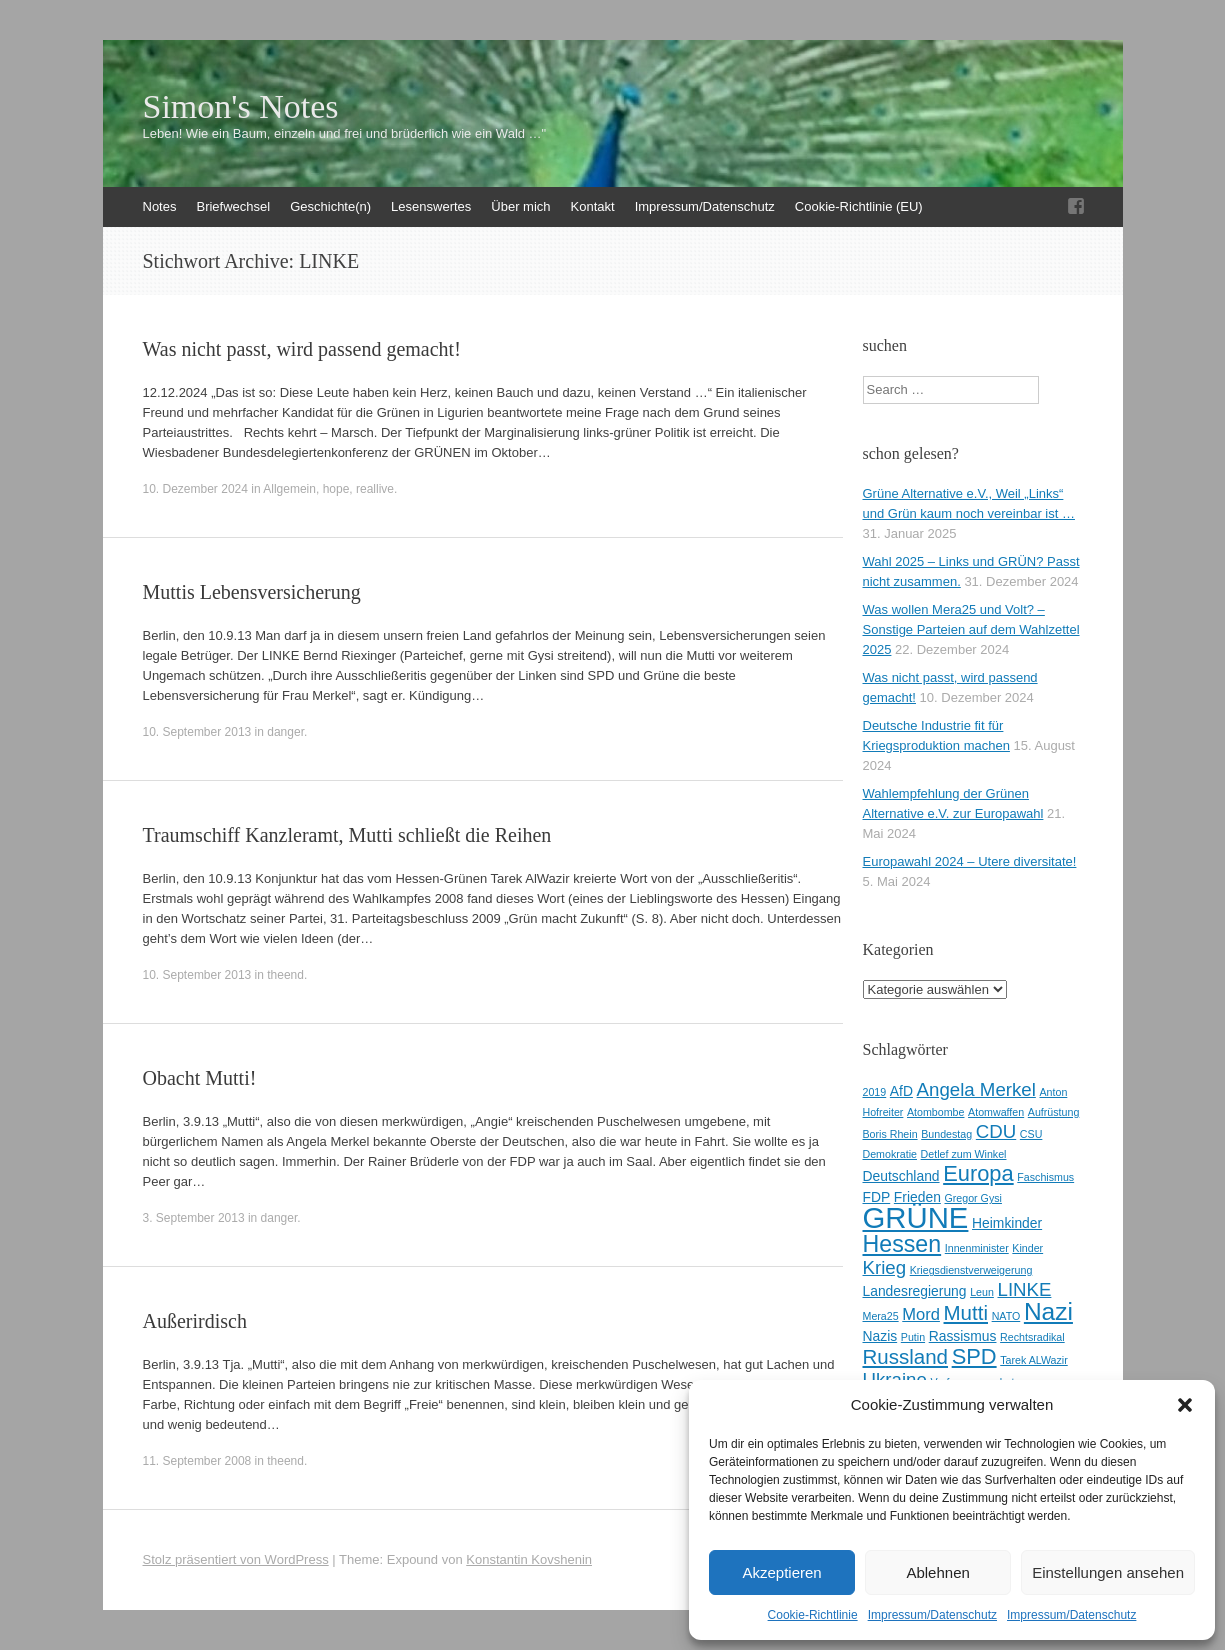 The image size is (1225, 1650). What do you see at coordinates (1006, 1316) in the screenshot?
I see `NATO [NATO (2 Einträge)]` at bounding box center [1006, 1316].